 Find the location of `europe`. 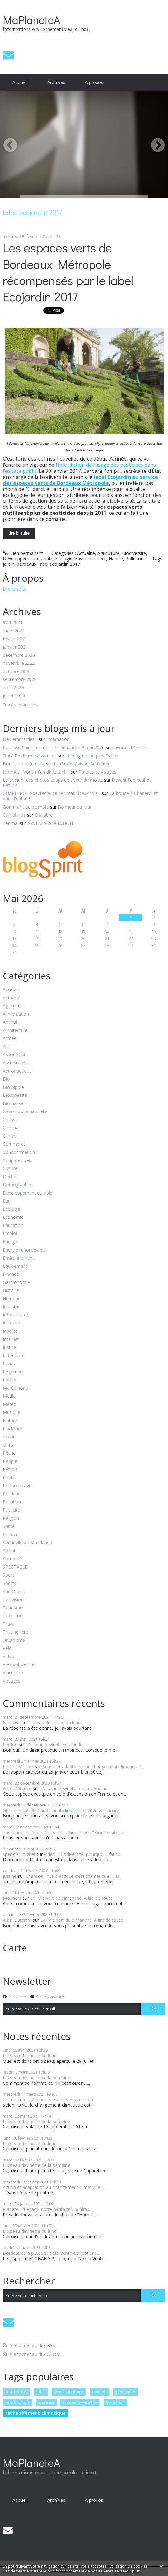

europe is located at coordinates (99, 2391).